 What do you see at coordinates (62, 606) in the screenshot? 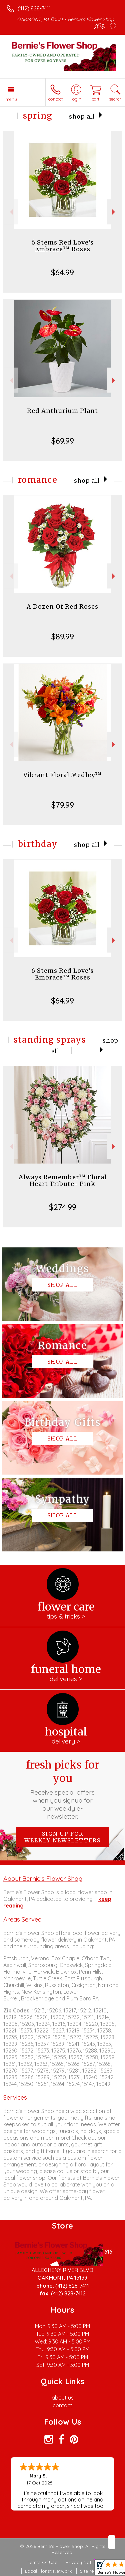
I see `A Dozen Of Red Roses` at bounding box center [62, 606].